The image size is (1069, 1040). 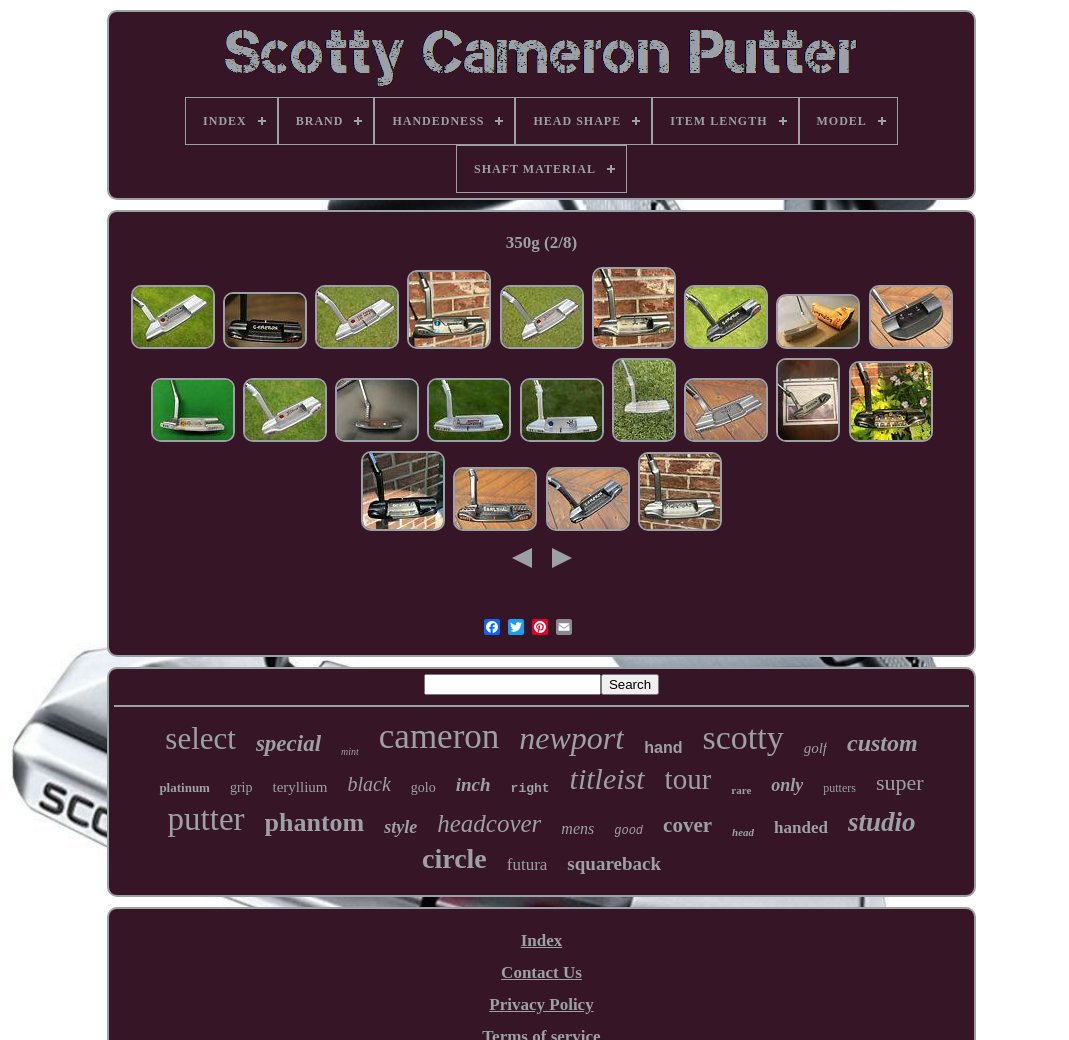 What do you see at coordinates (815, 748) in the screenshot?
I see `golf` at bounding box center [815, 748].